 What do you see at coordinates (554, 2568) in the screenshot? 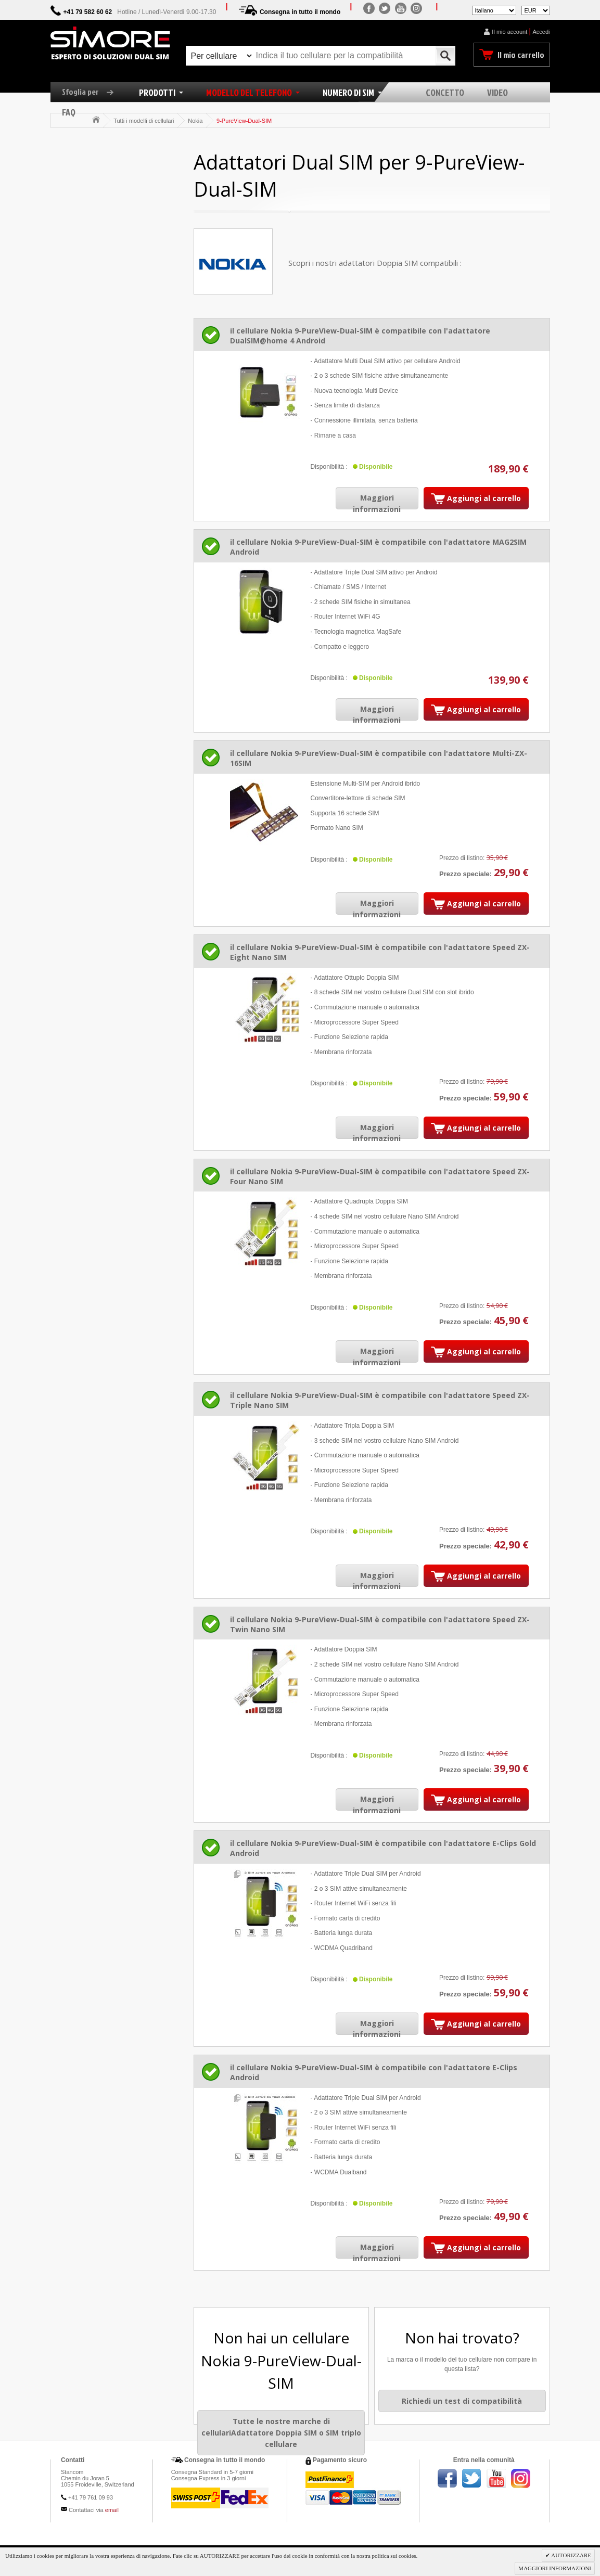
I see `MAGGIORI INFORMAZIONI` at bounding box center [554, 2568].